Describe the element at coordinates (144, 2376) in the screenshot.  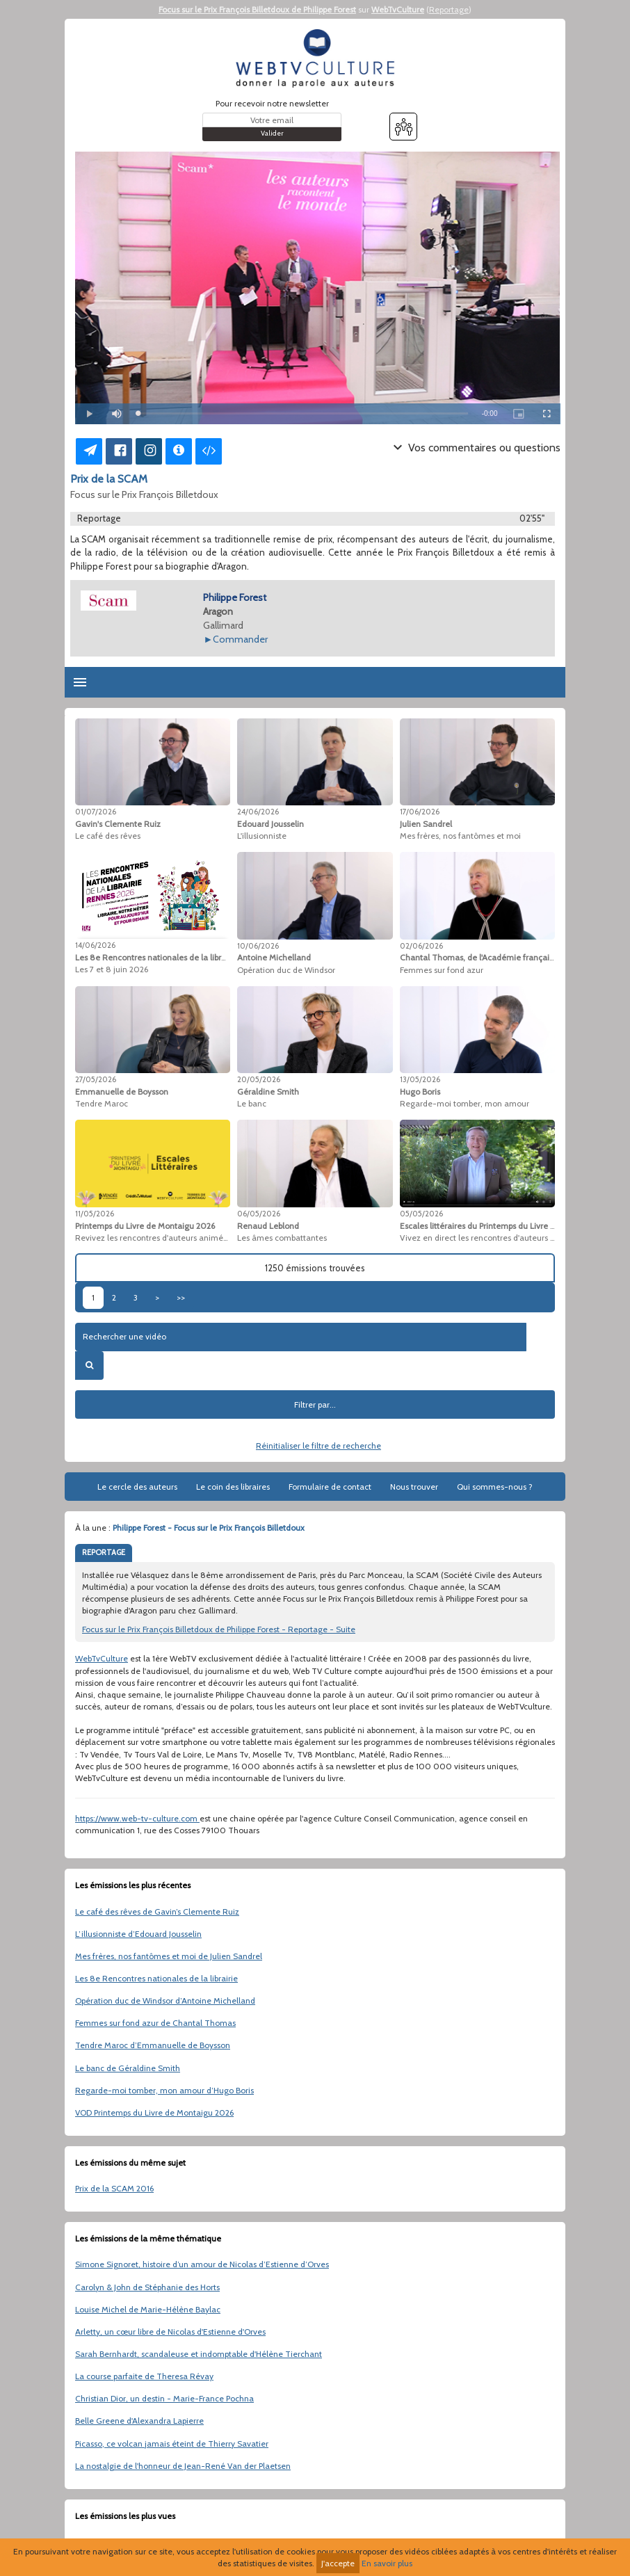
I see `La course parfaite de Theresa Révay` at that location.